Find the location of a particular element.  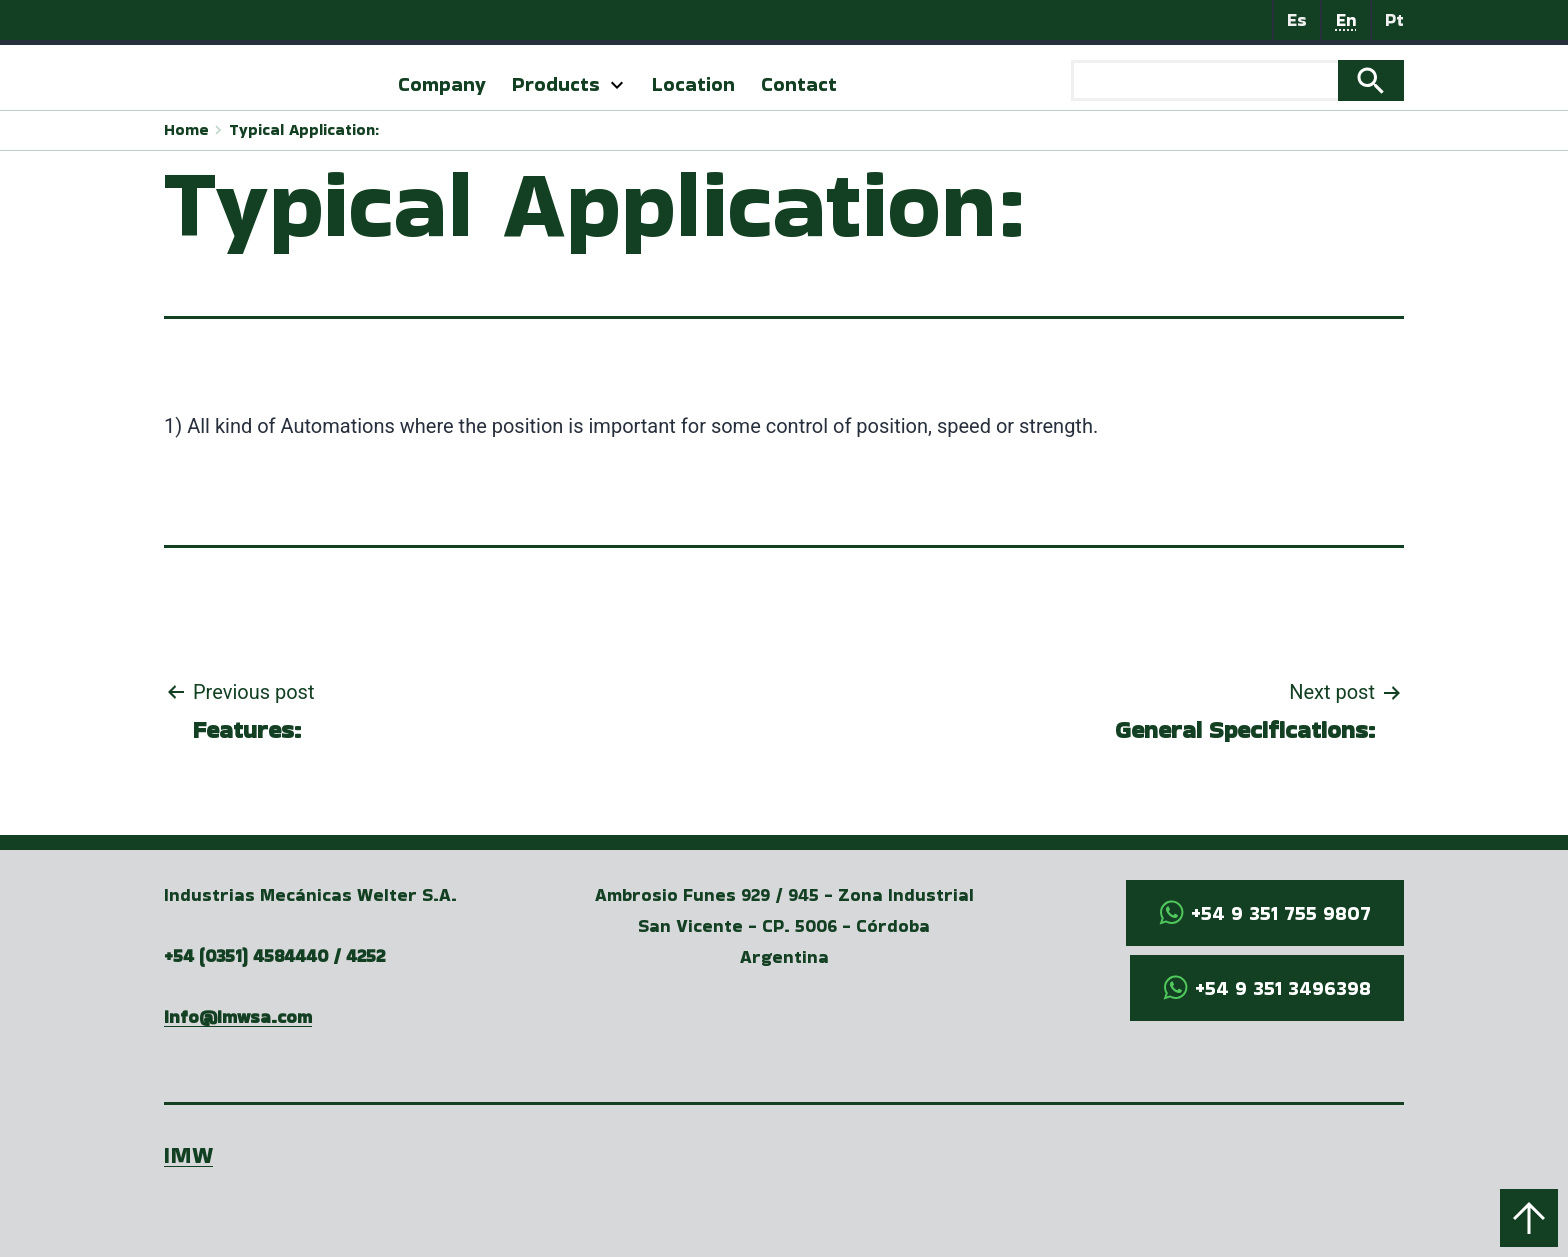

Typical Application: is located at coordinates (304, 129).